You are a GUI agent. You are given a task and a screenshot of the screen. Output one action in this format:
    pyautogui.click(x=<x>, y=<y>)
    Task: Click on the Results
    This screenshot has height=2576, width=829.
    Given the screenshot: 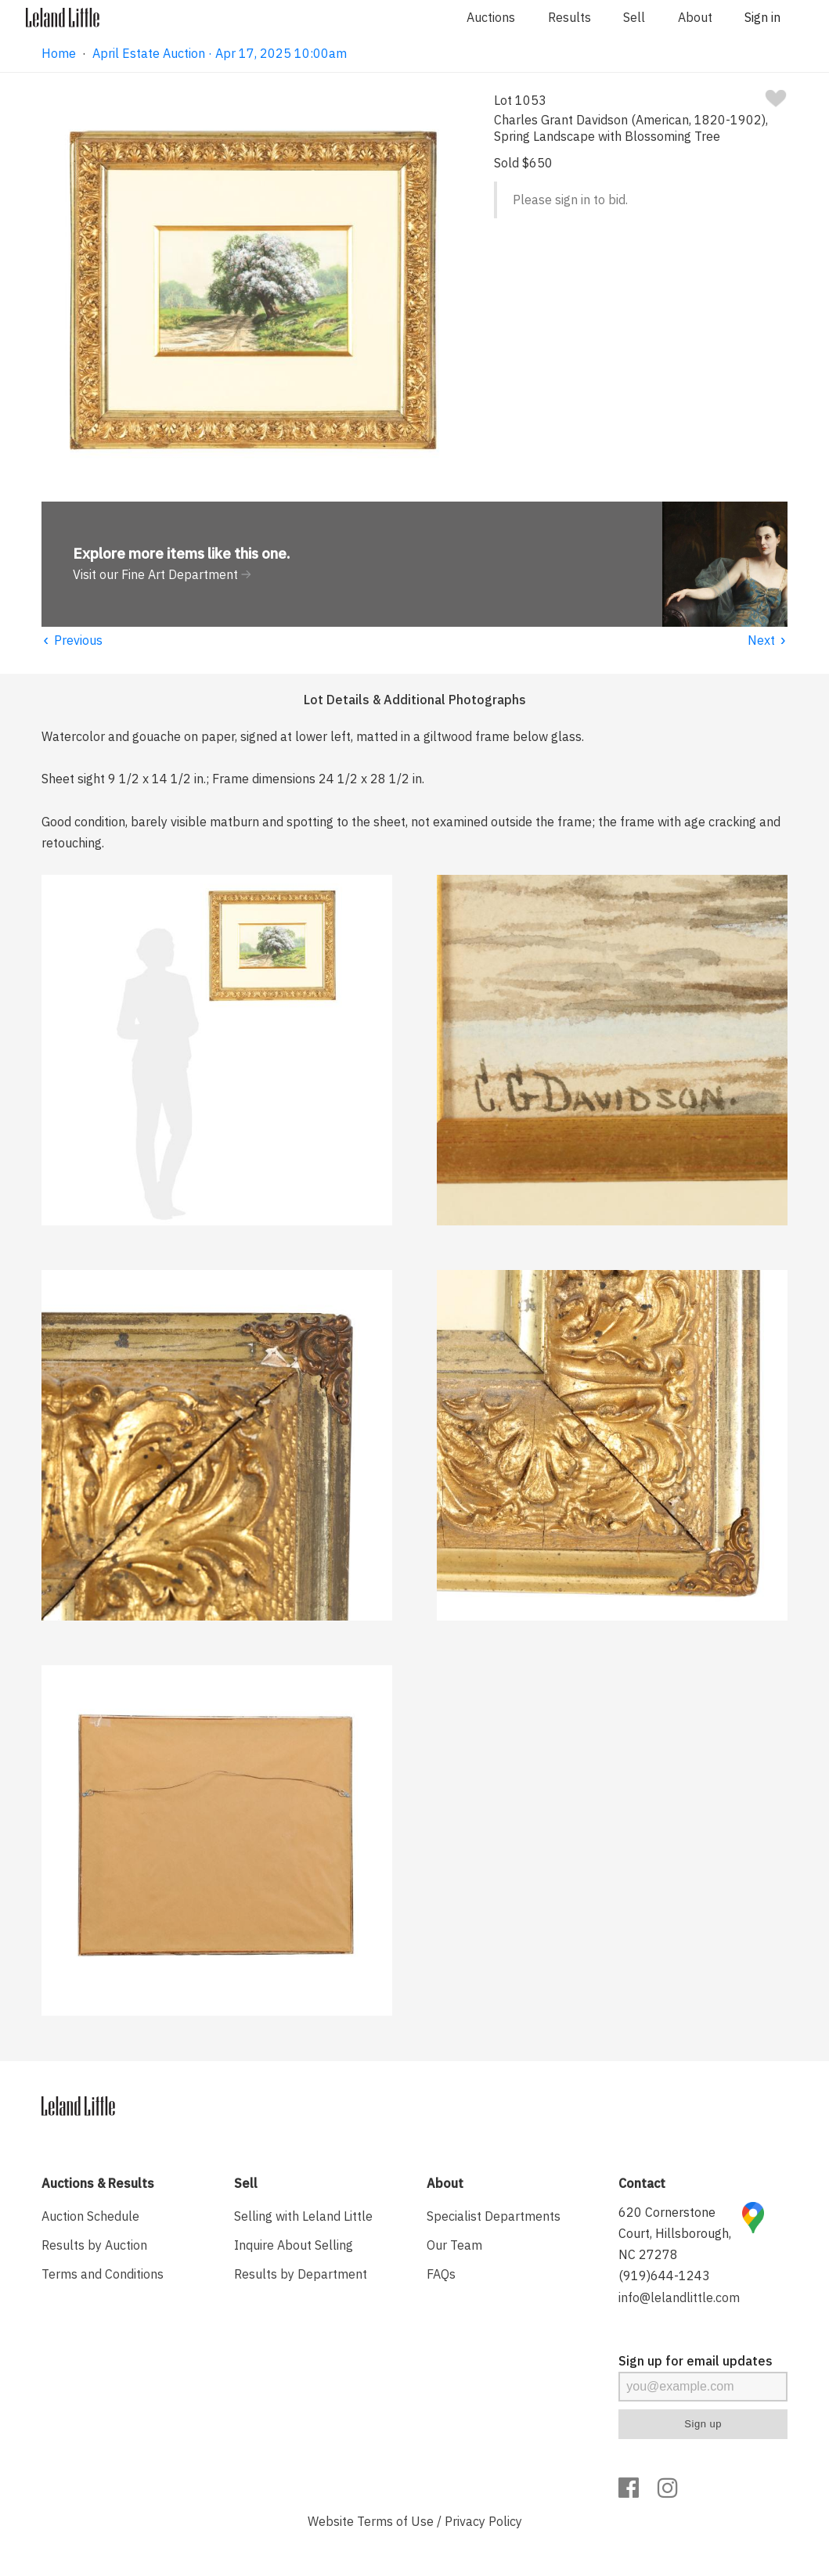 What is the action you would take?
    pyautogui.click(x=569, y=17)
    